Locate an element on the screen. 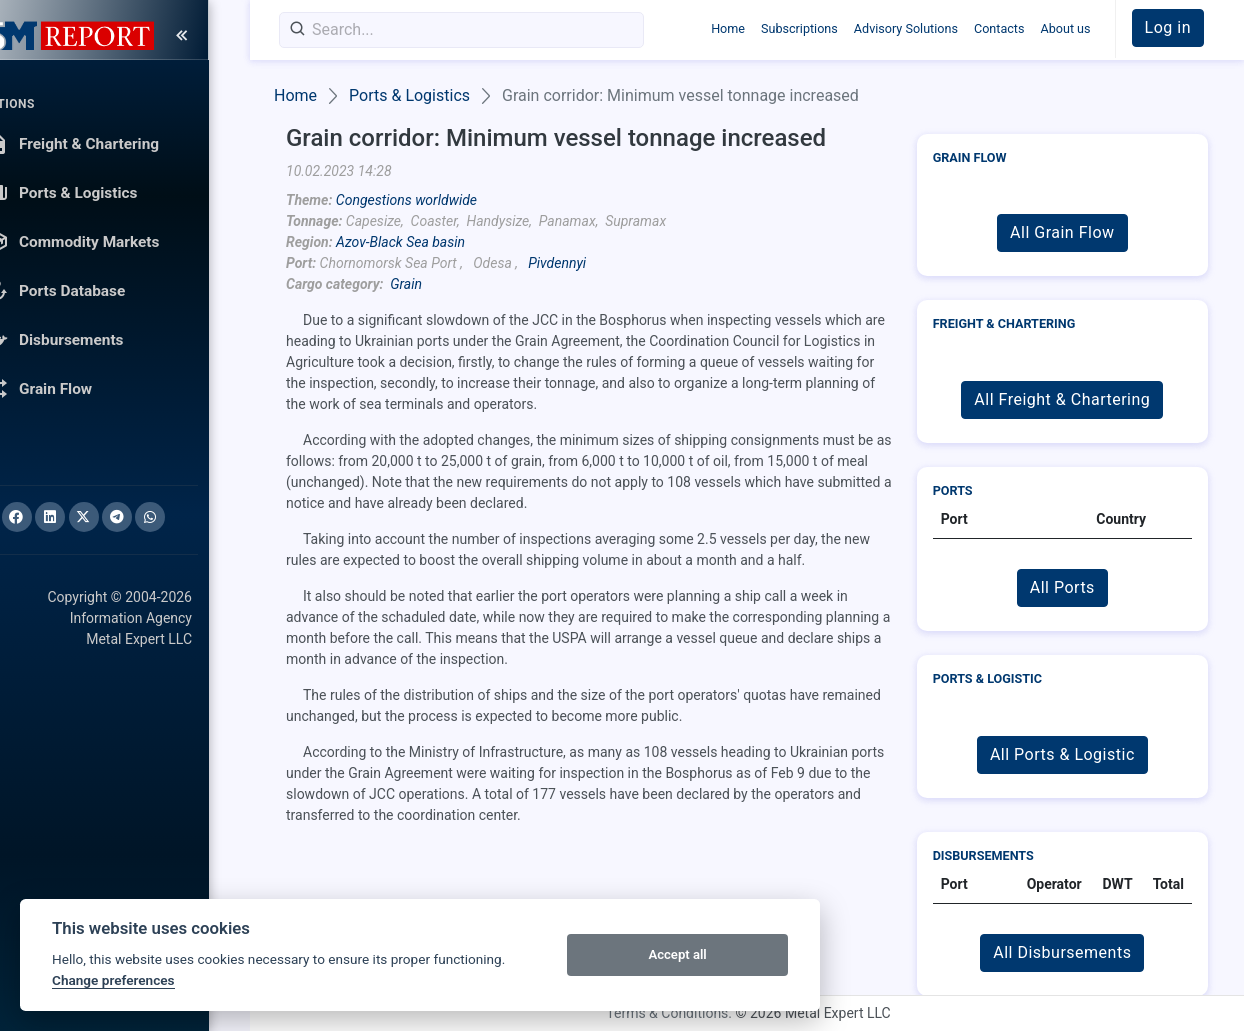  Subscriptions is located at coordinates (799, 28).